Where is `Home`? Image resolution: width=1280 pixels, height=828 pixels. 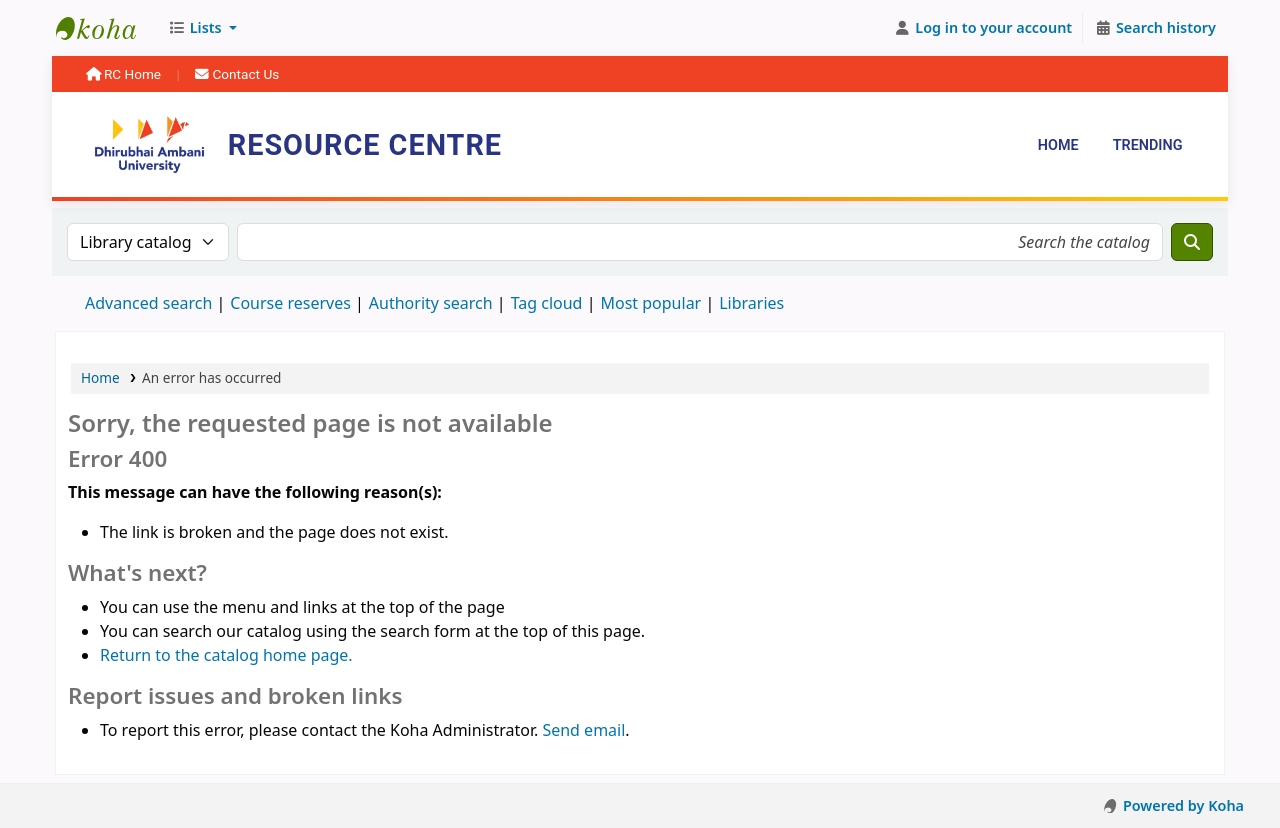 Home is located at coordinates (1058, 145).